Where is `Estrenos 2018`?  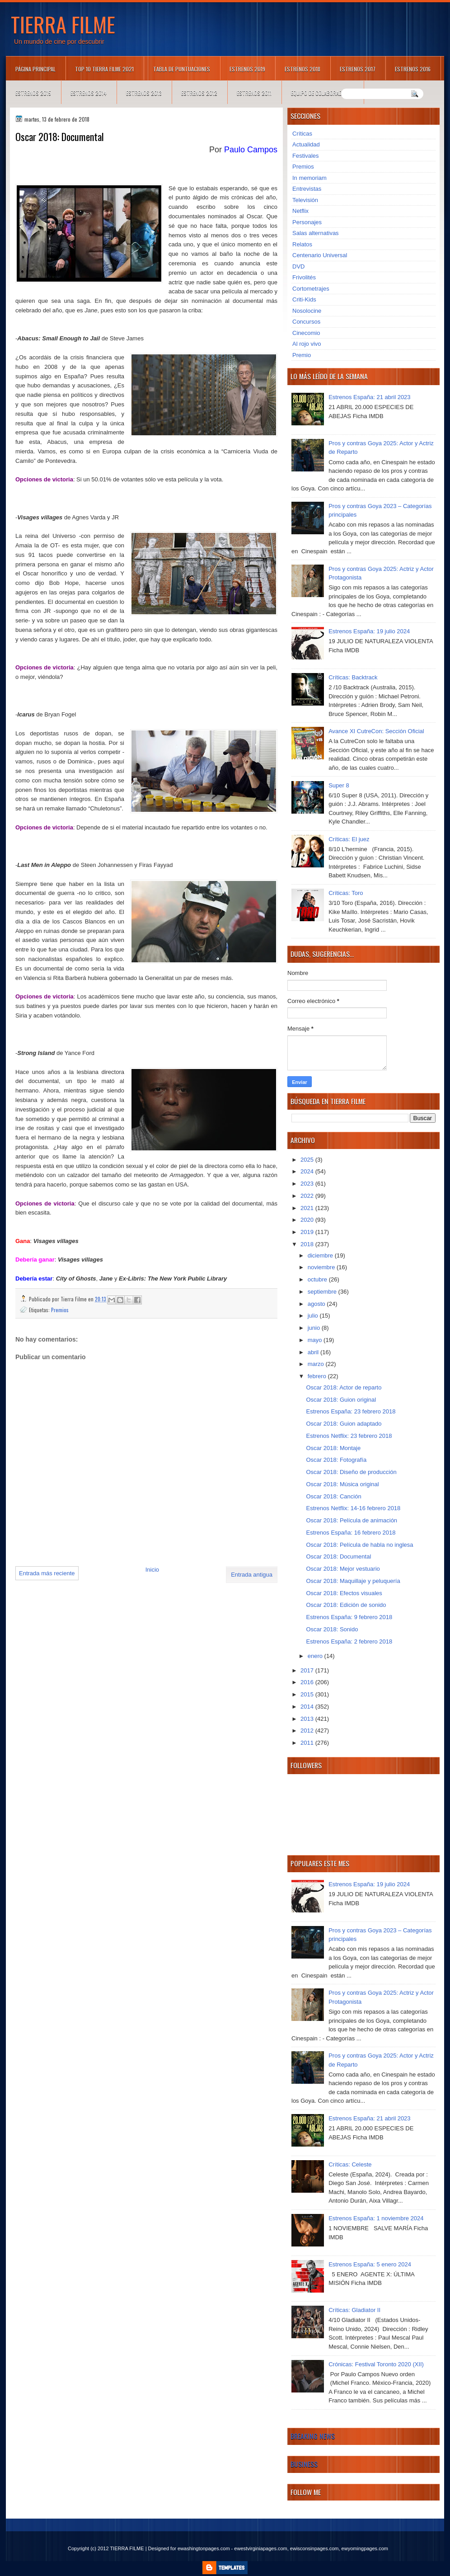 Estrenos 2018 is located at coordinates (302, 69).